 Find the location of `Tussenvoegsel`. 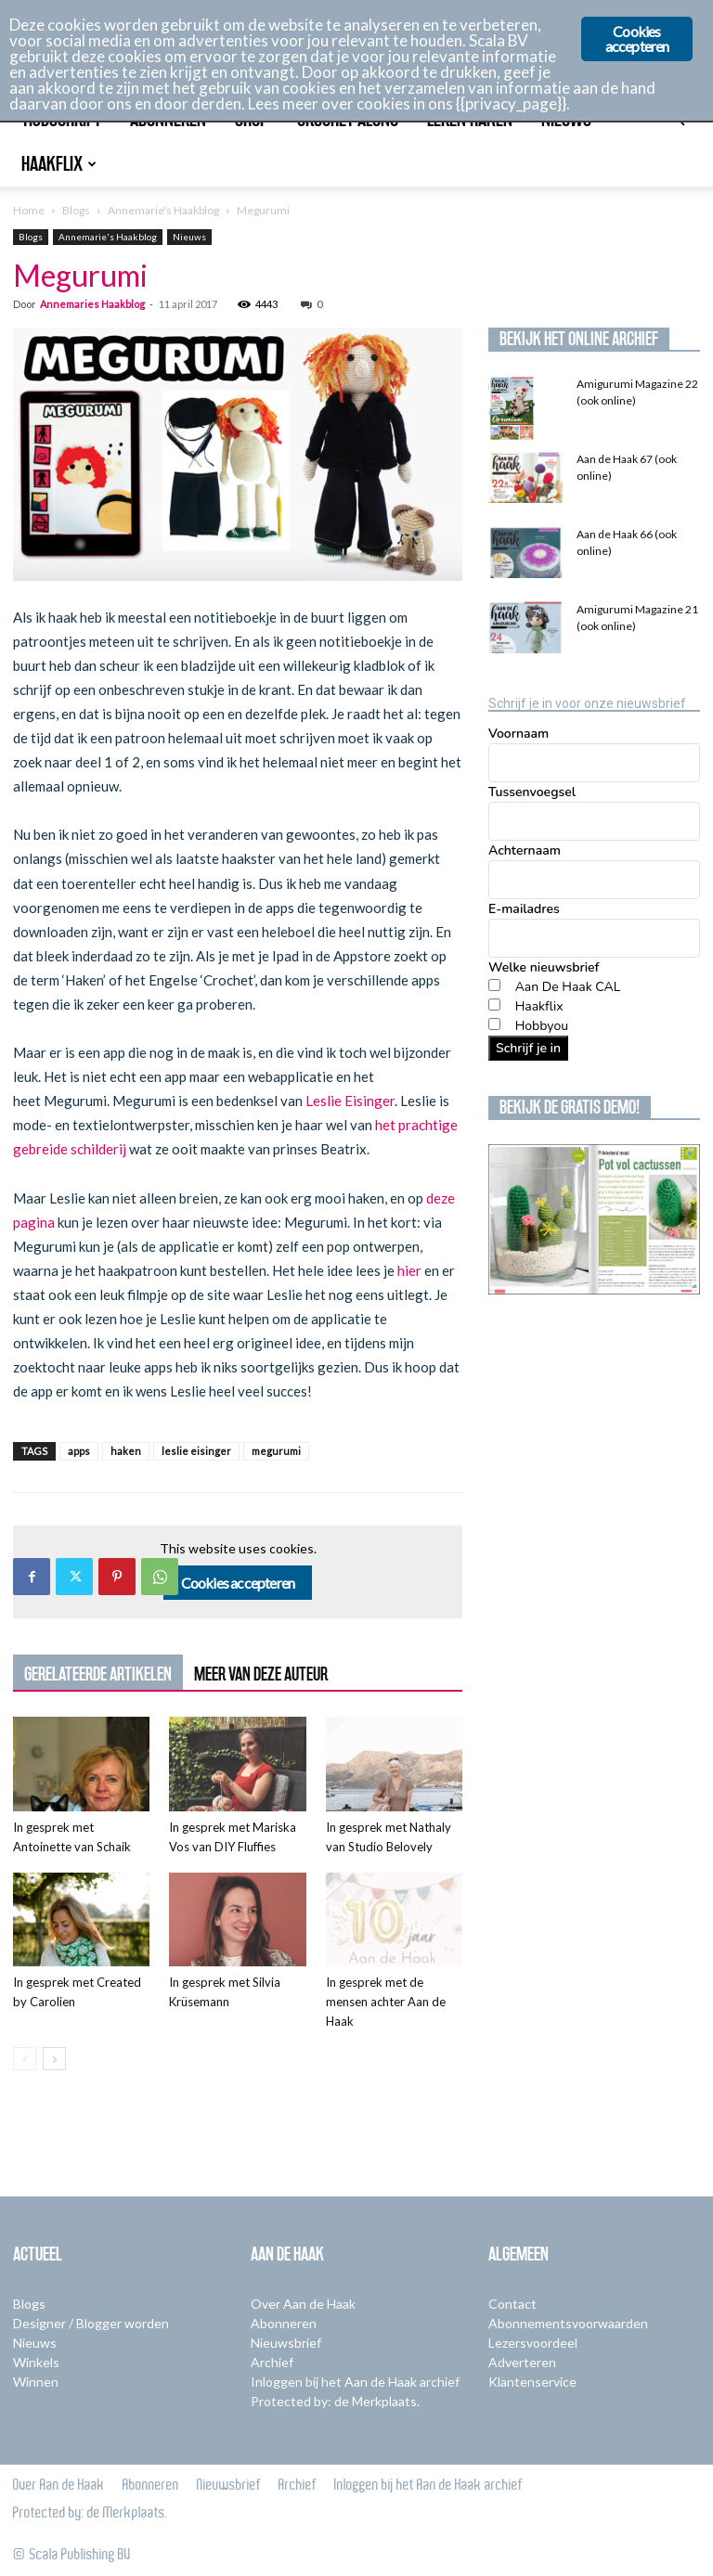

Tussenvoegsel is located at coordinates (532, 792).